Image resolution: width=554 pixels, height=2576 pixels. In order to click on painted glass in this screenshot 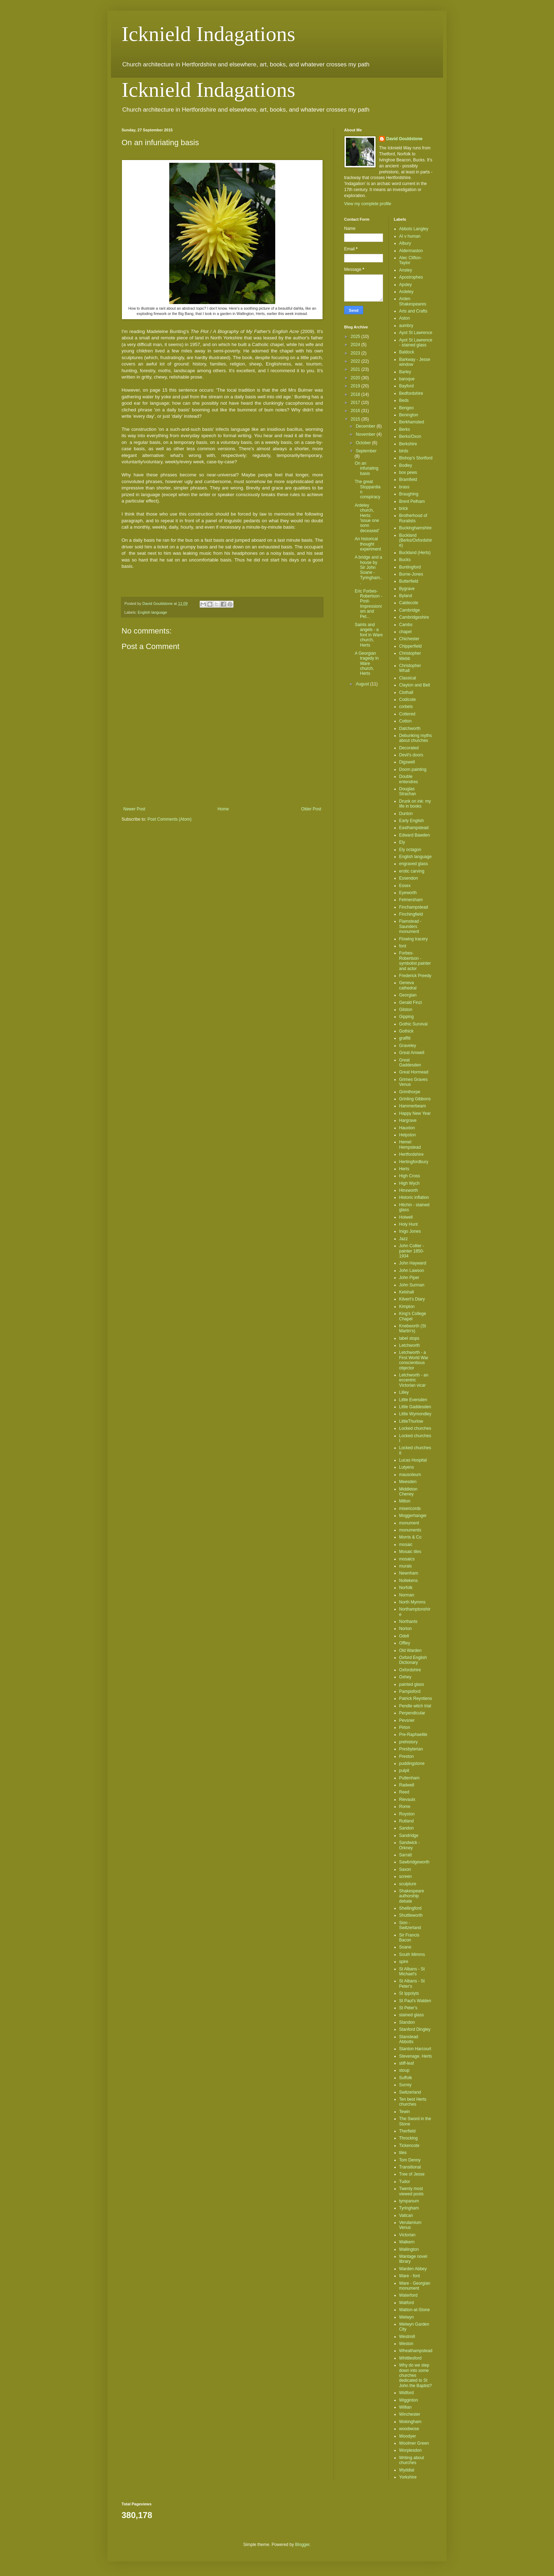, I will do `click(411, 1684)`.